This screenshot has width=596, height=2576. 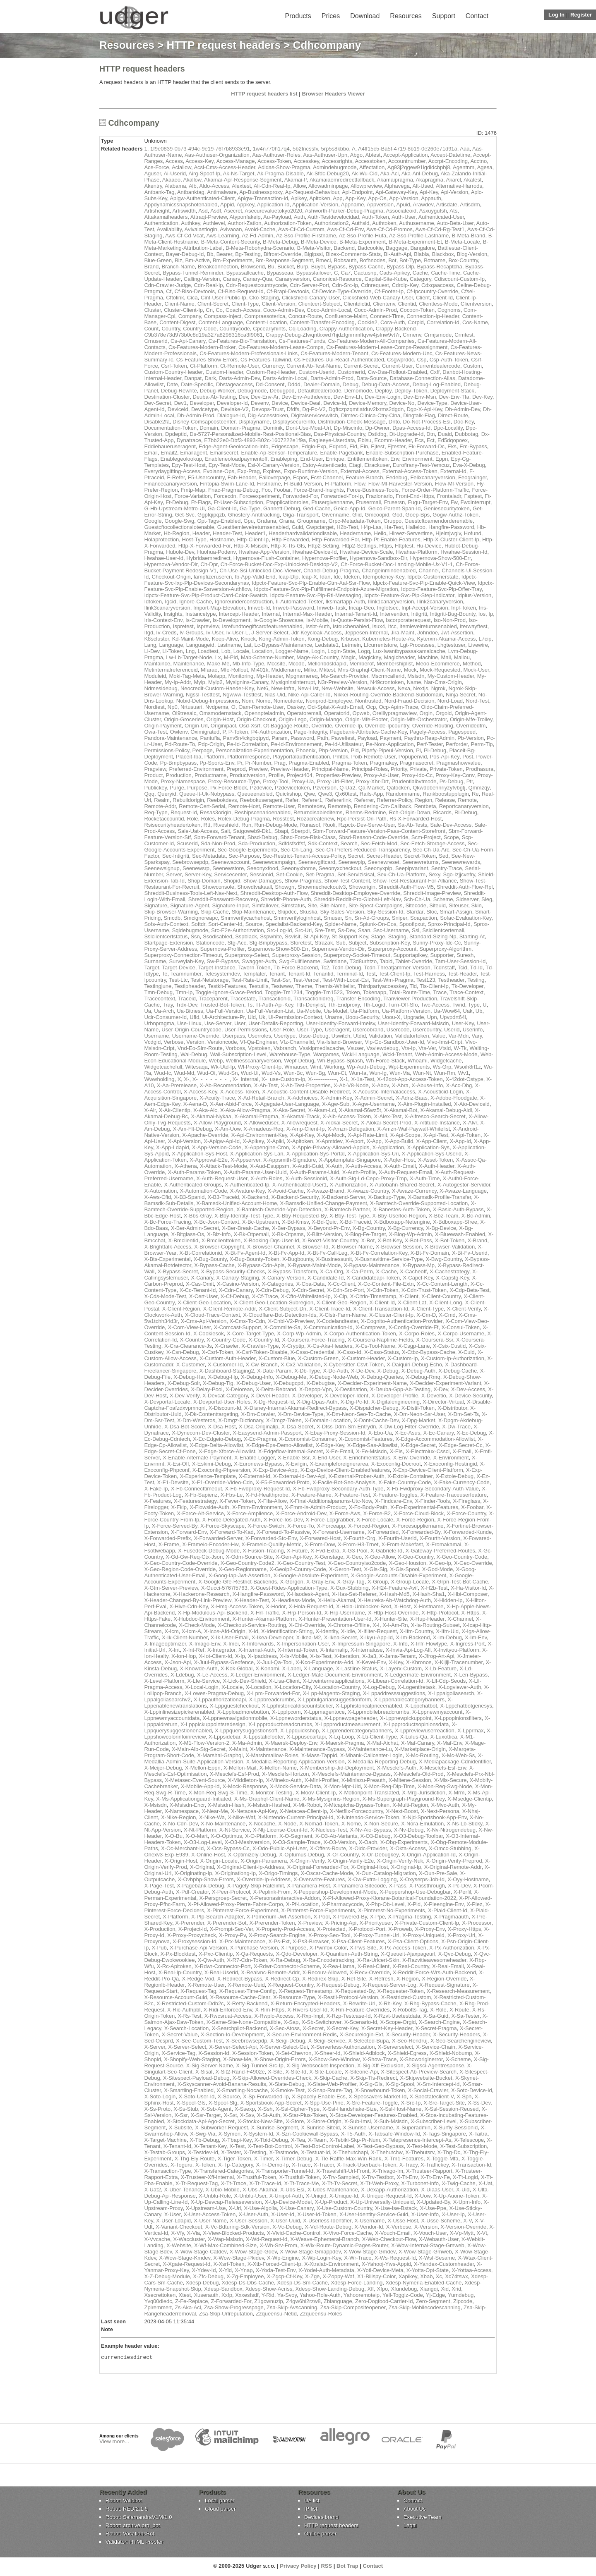 What do you see at coordinates (409, 812) in the screenshot?
I see `Rch-Origin-Down` at bounding box center [409, 812].